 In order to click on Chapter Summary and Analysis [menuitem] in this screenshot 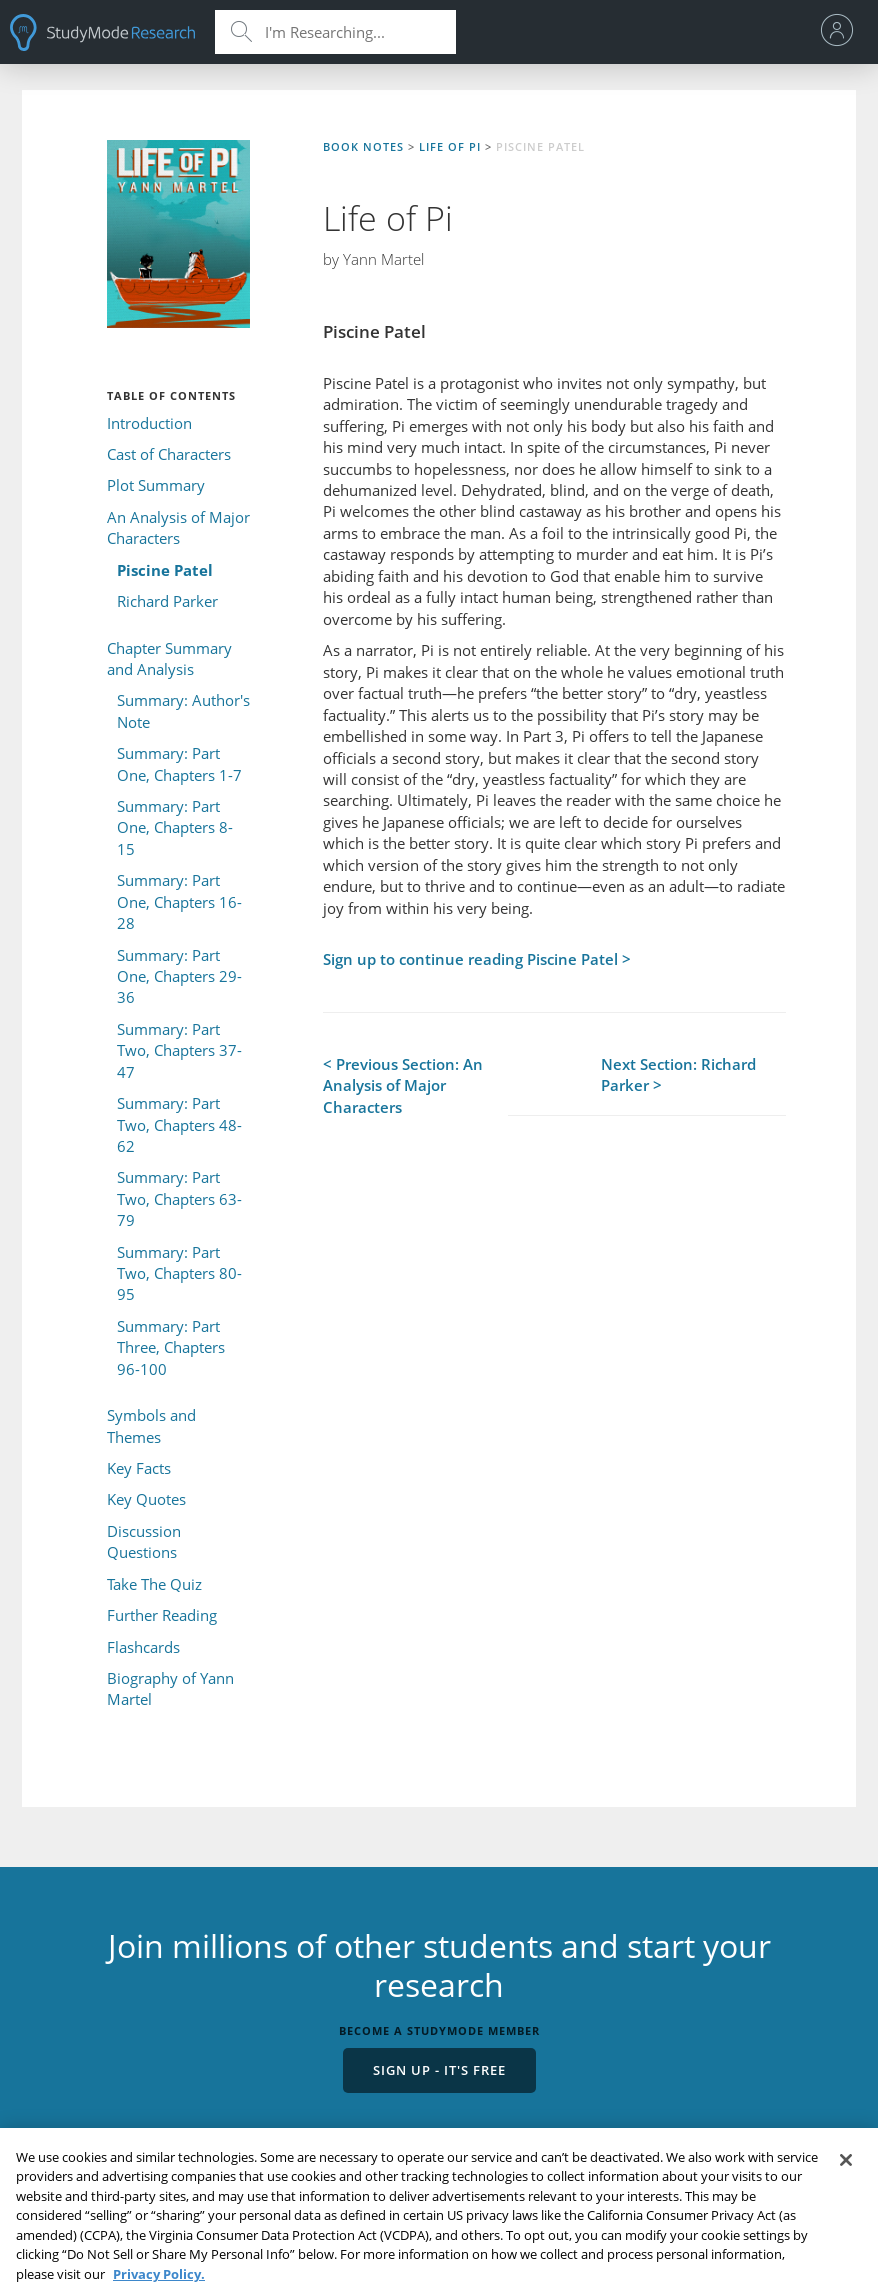, I will do `click(169, 658)`.